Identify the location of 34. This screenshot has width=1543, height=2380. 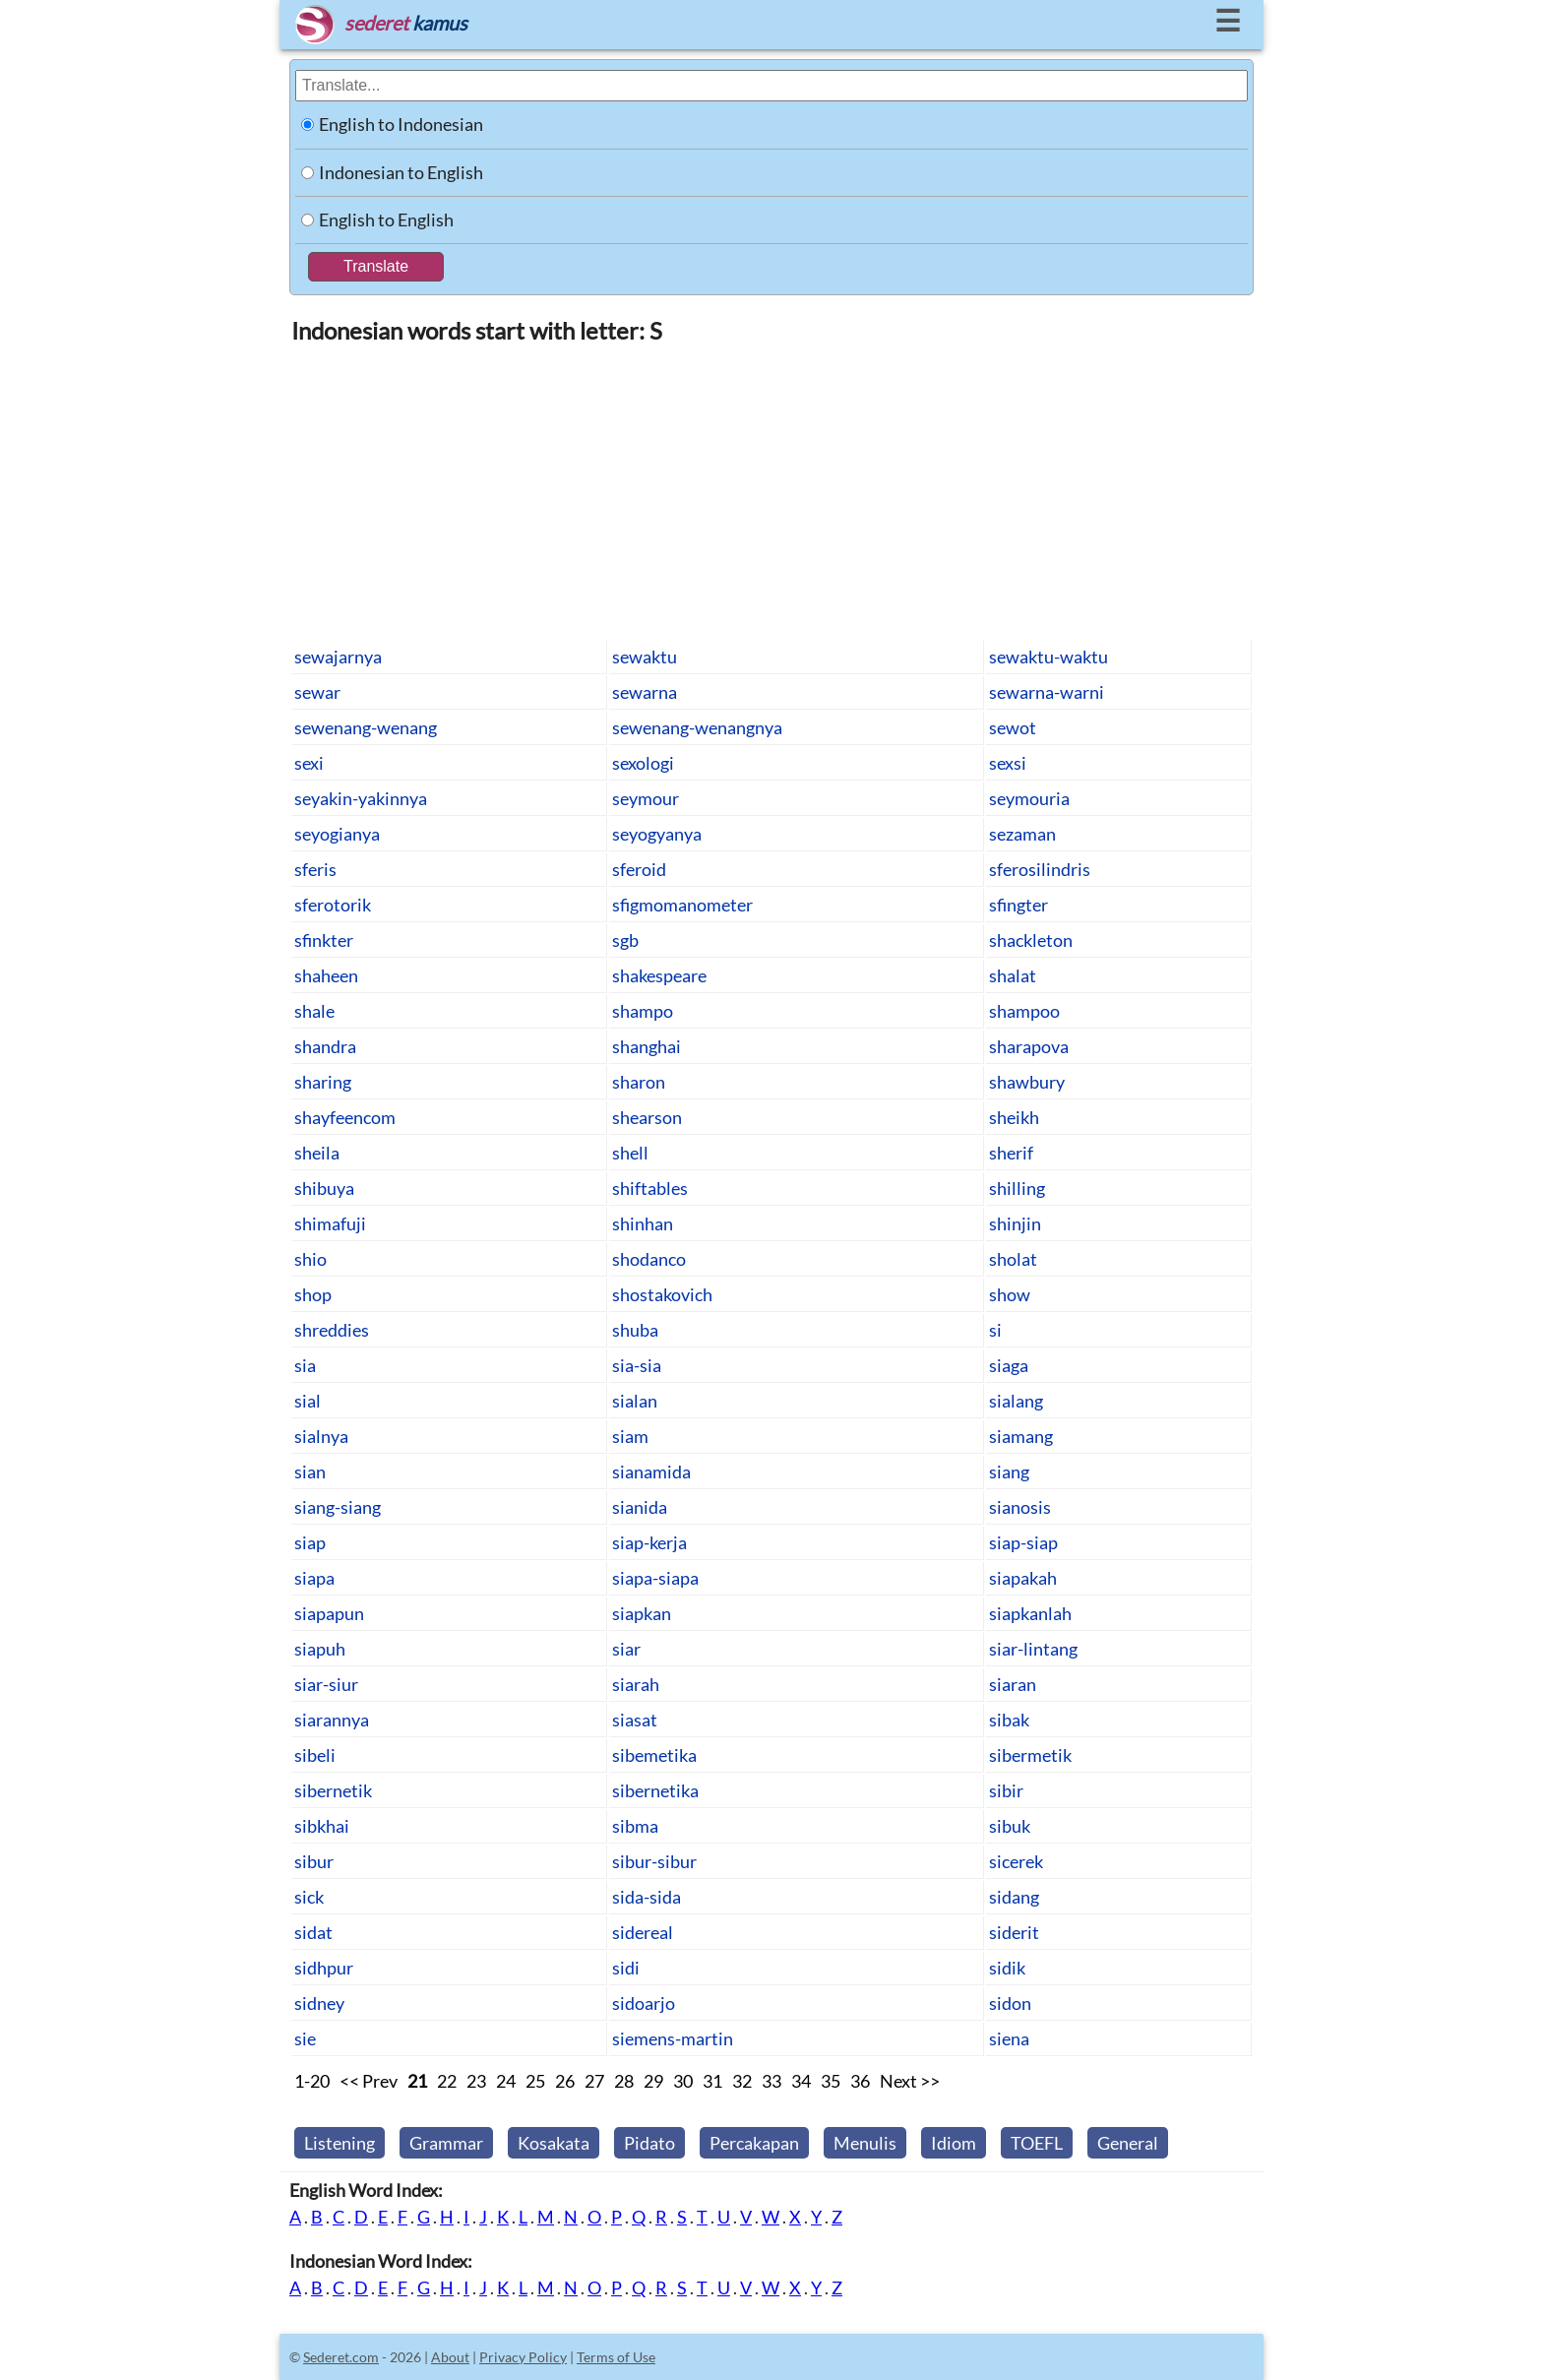
(801, 2081).